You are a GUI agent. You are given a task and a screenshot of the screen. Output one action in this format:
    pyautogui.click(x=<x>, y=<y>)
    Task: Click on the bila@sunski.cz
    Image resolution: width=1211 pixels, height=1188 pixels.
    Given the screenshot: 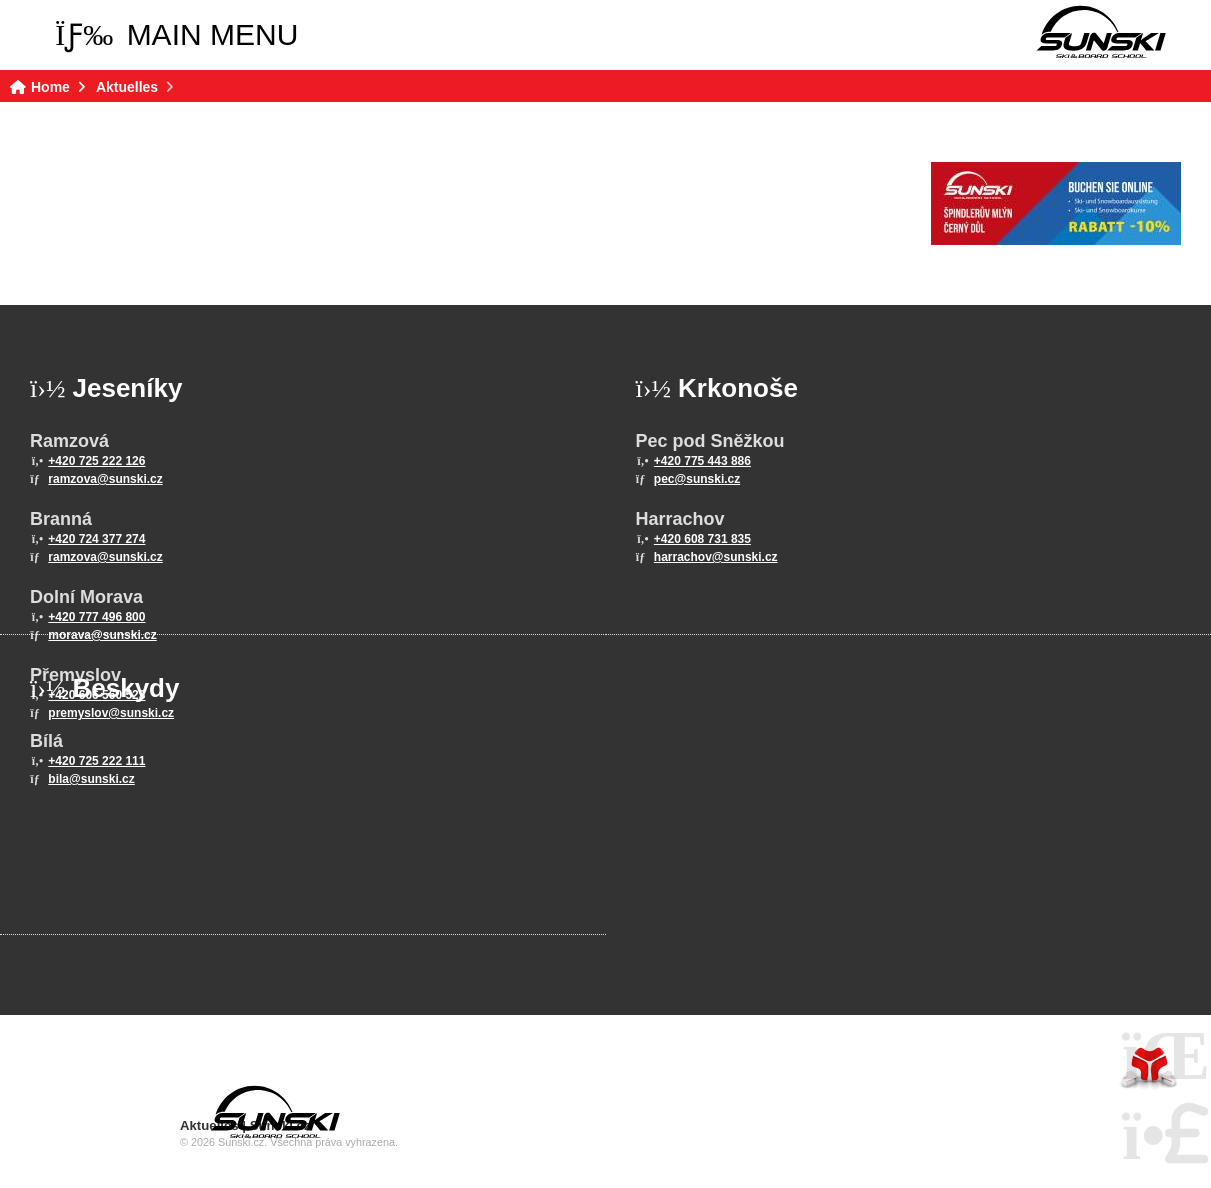 What is the action you would take?
    pyautogui.click(x=91, y=779)
    